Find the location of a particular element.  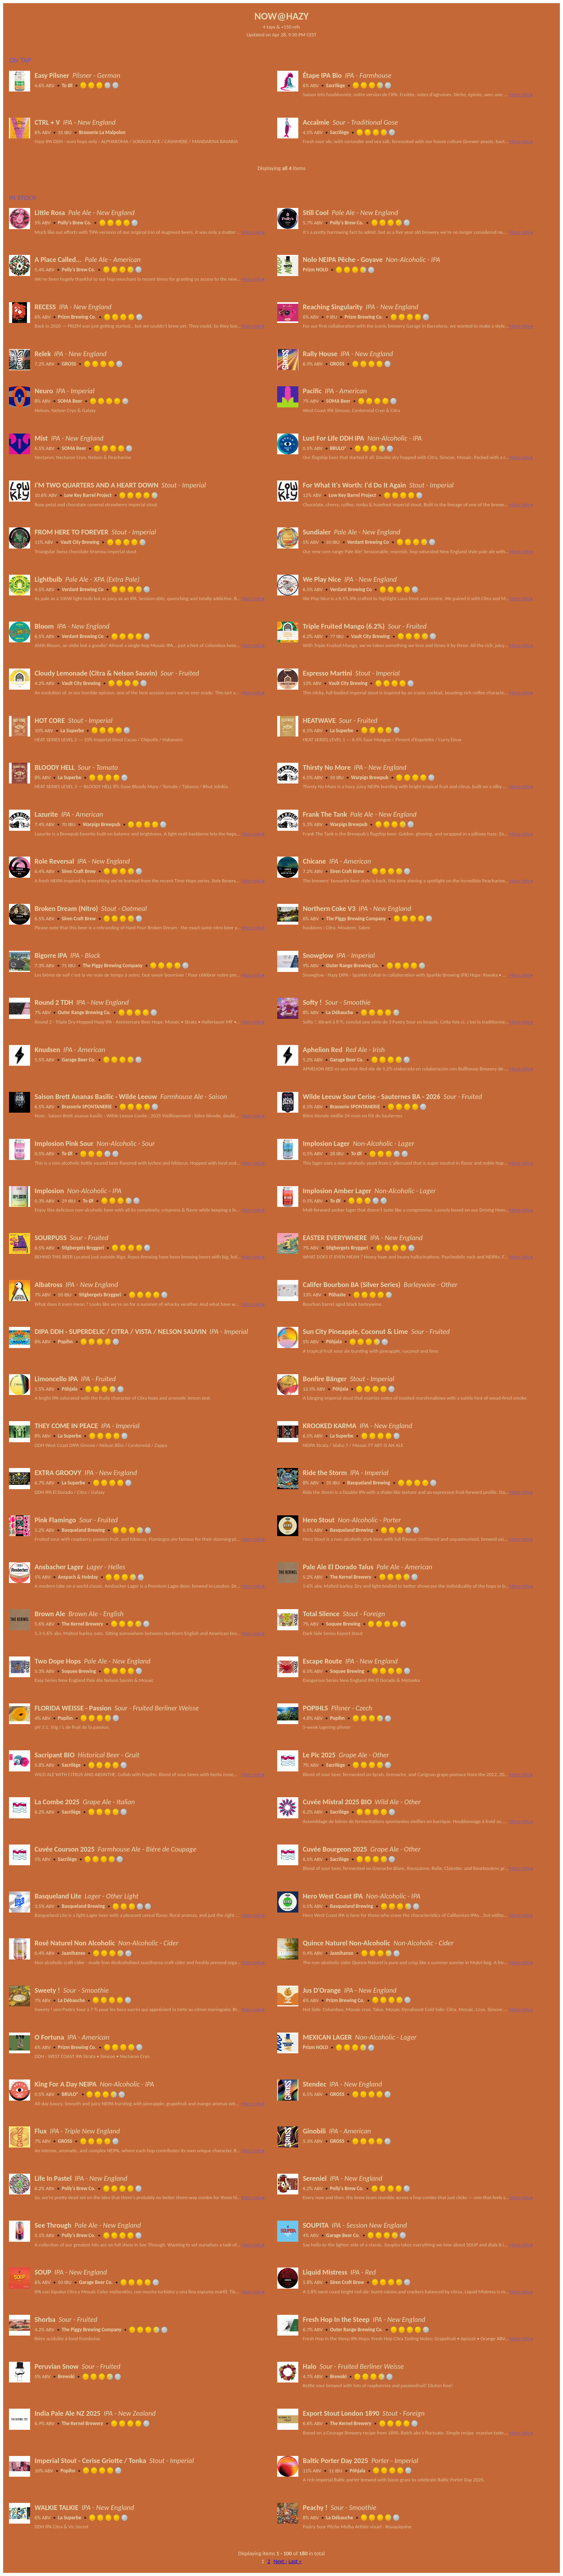

BRULO® is located at coordinates (338, 448).